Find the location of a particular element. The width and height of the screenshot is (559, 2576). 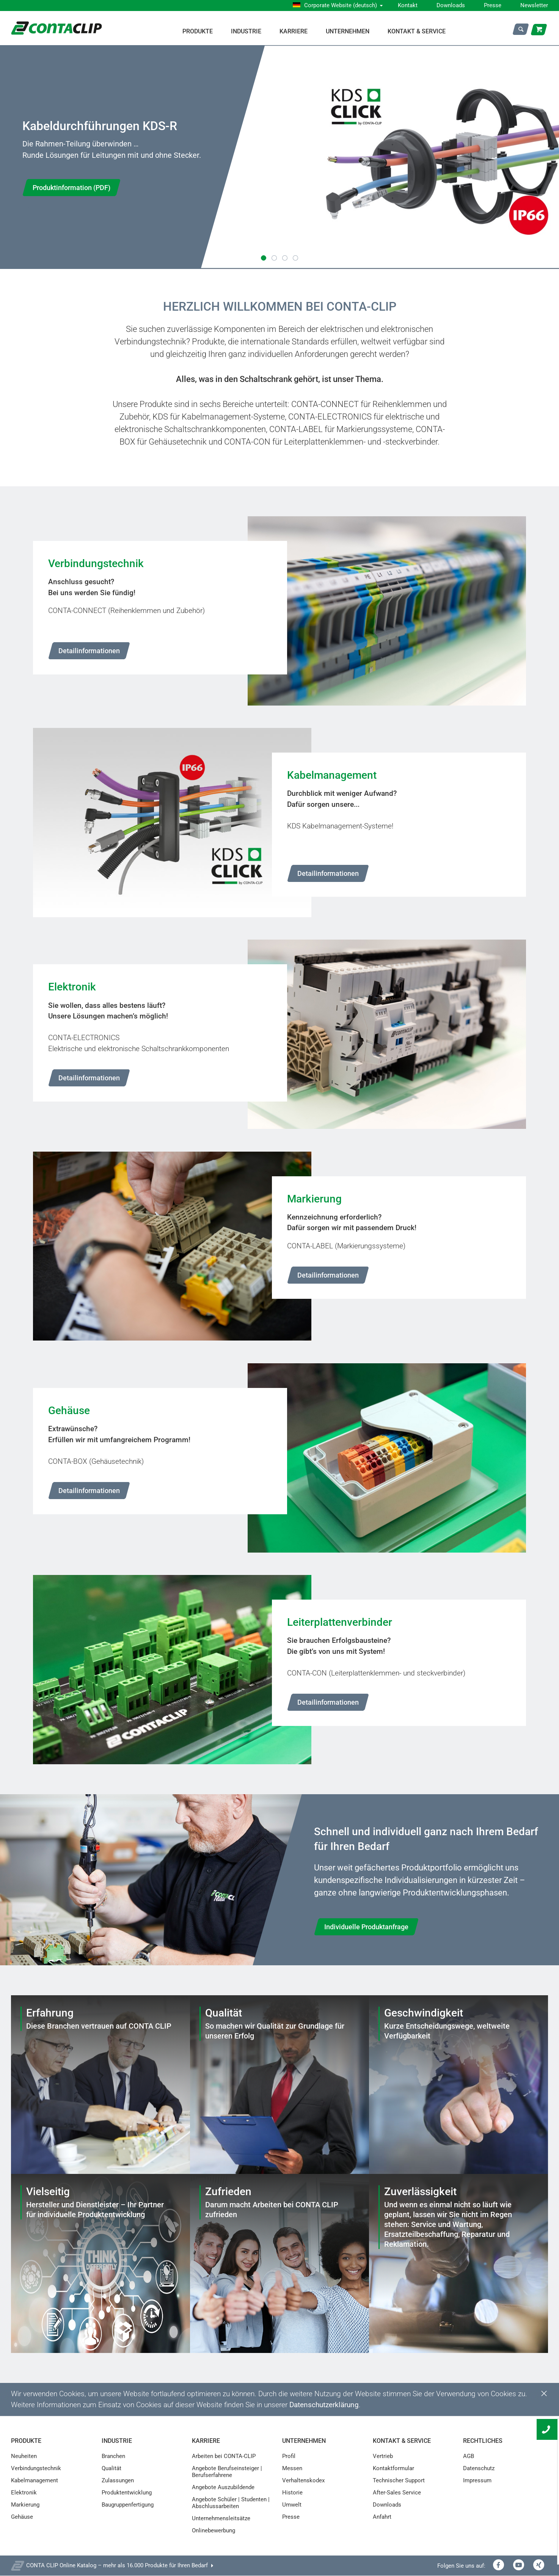

Corporate Website (deutsch) is located at coordinates (340, 5).